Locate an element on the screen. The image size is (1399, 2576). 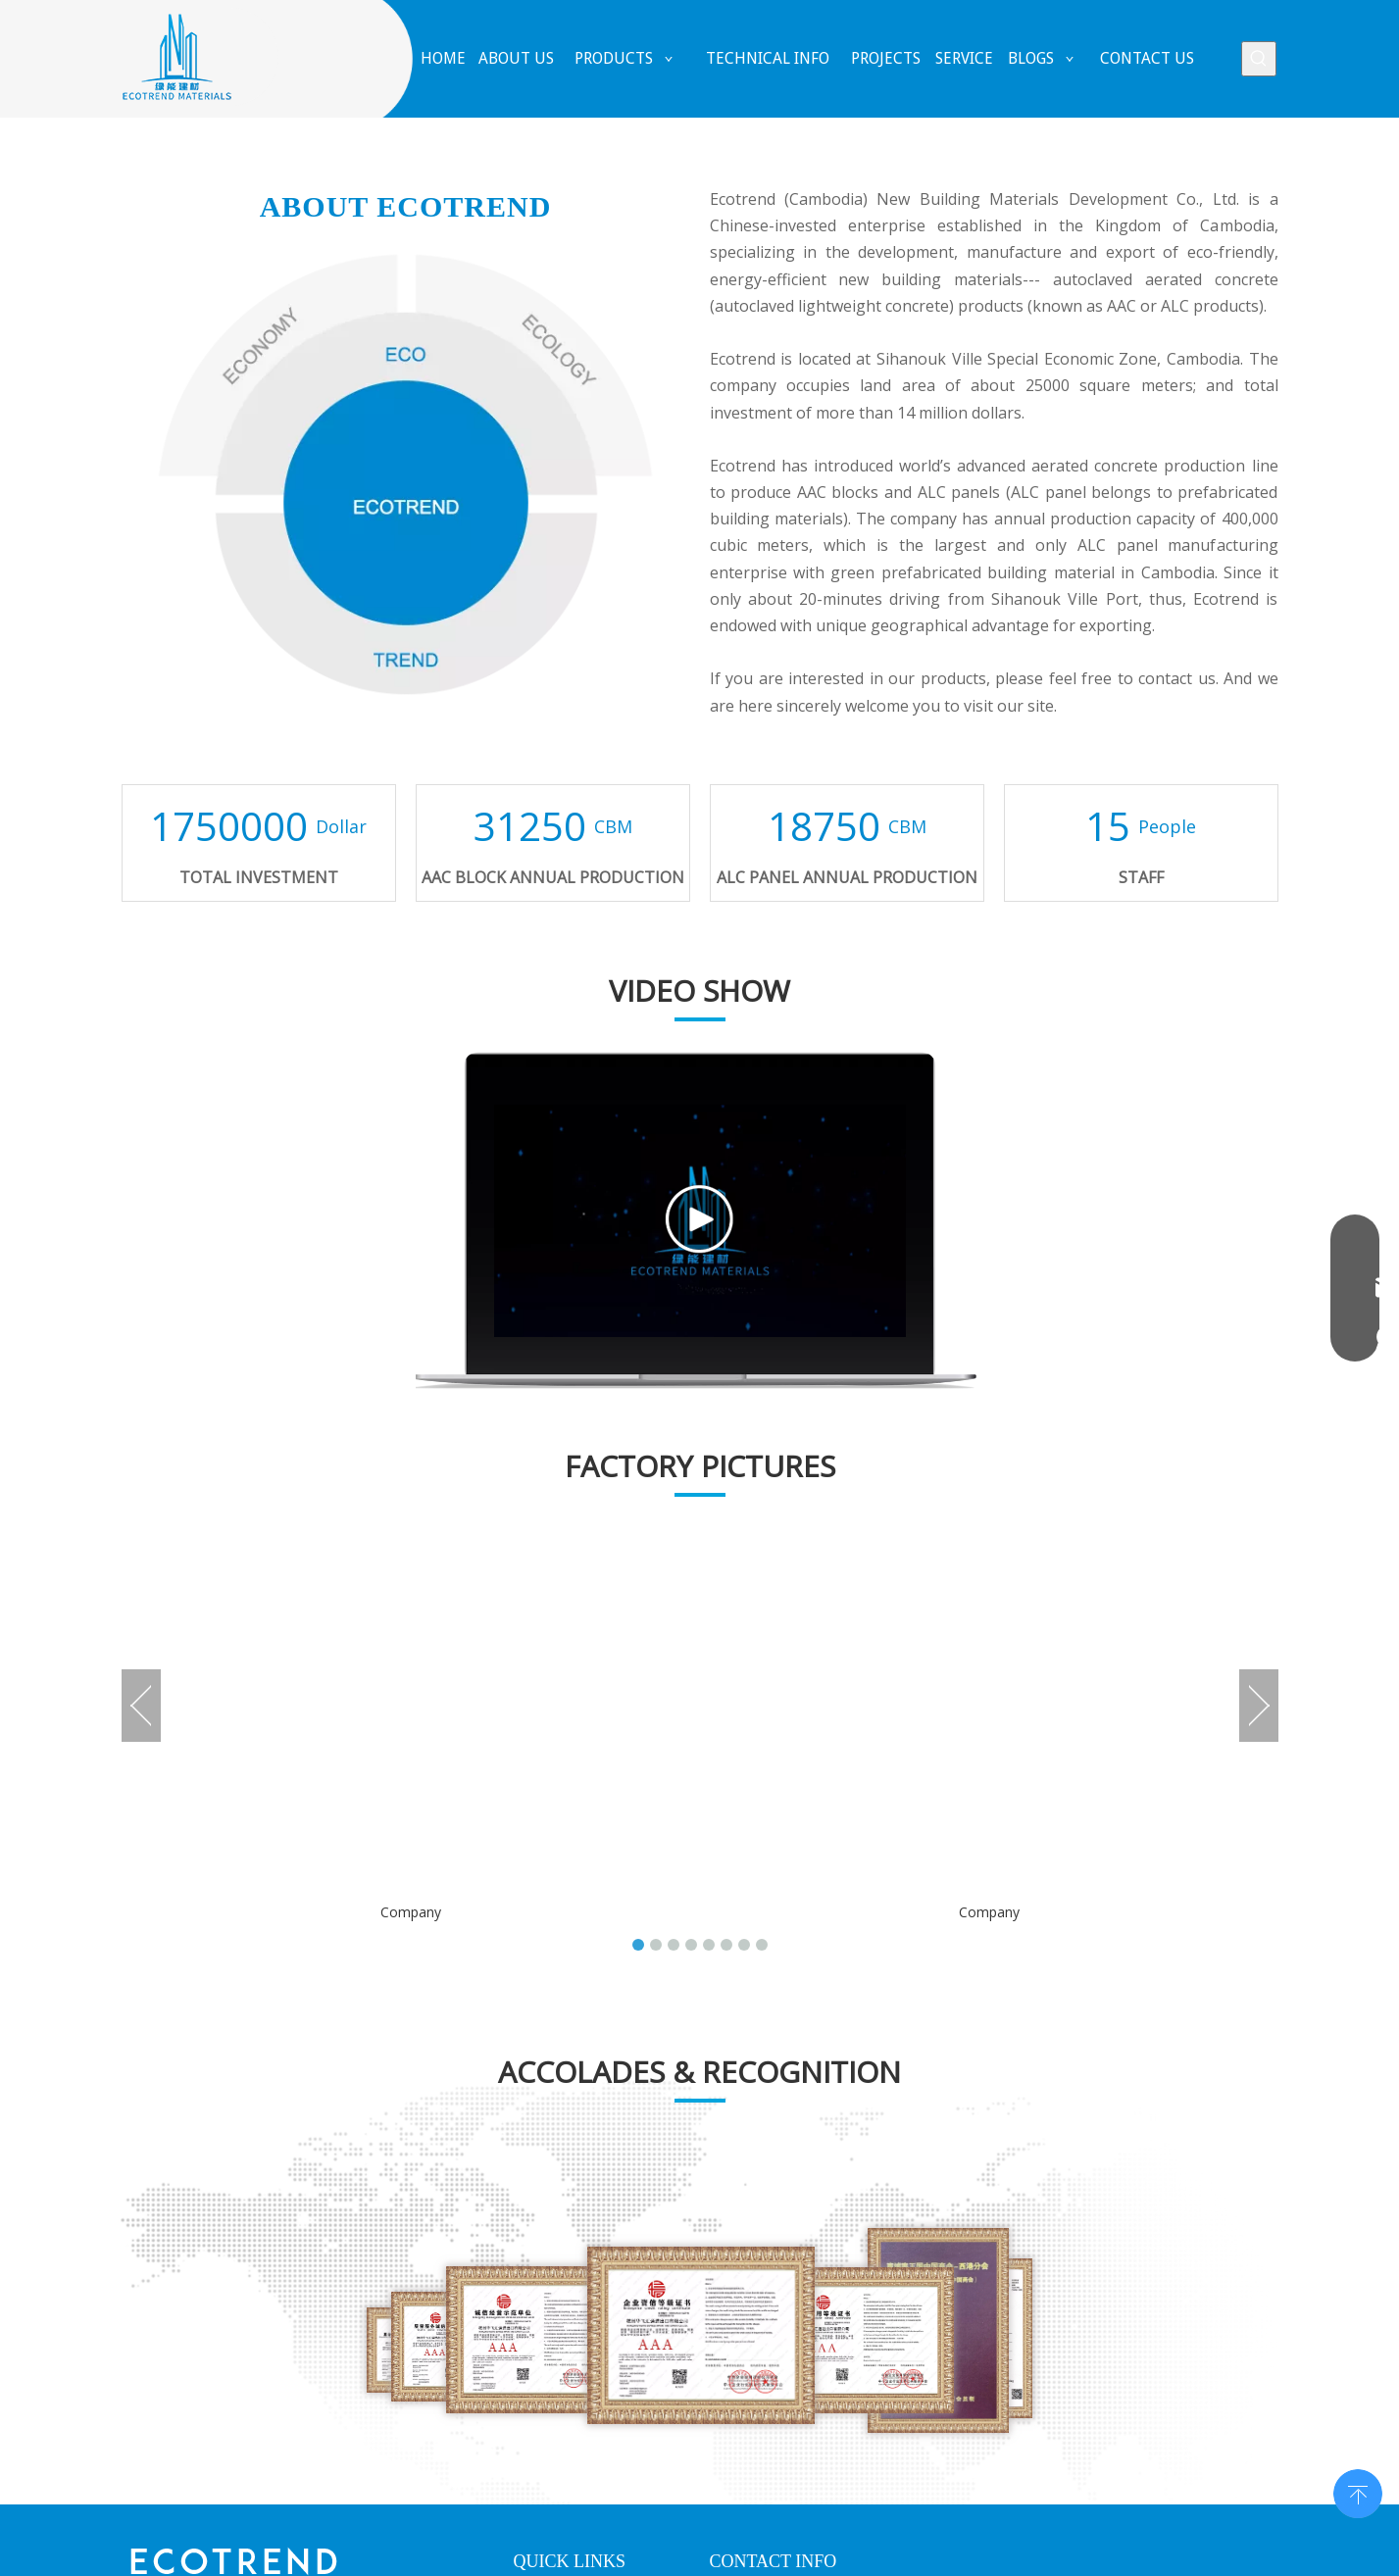
[Facebook] is located at coordinates (138, 2345).